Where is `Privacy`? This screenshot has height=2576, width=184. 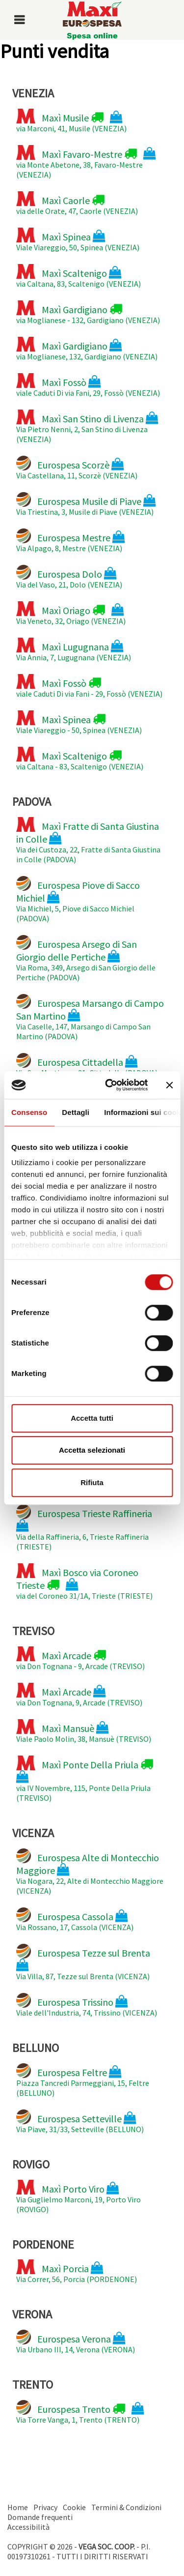 Privacy is located at coordinates (45, 2507).